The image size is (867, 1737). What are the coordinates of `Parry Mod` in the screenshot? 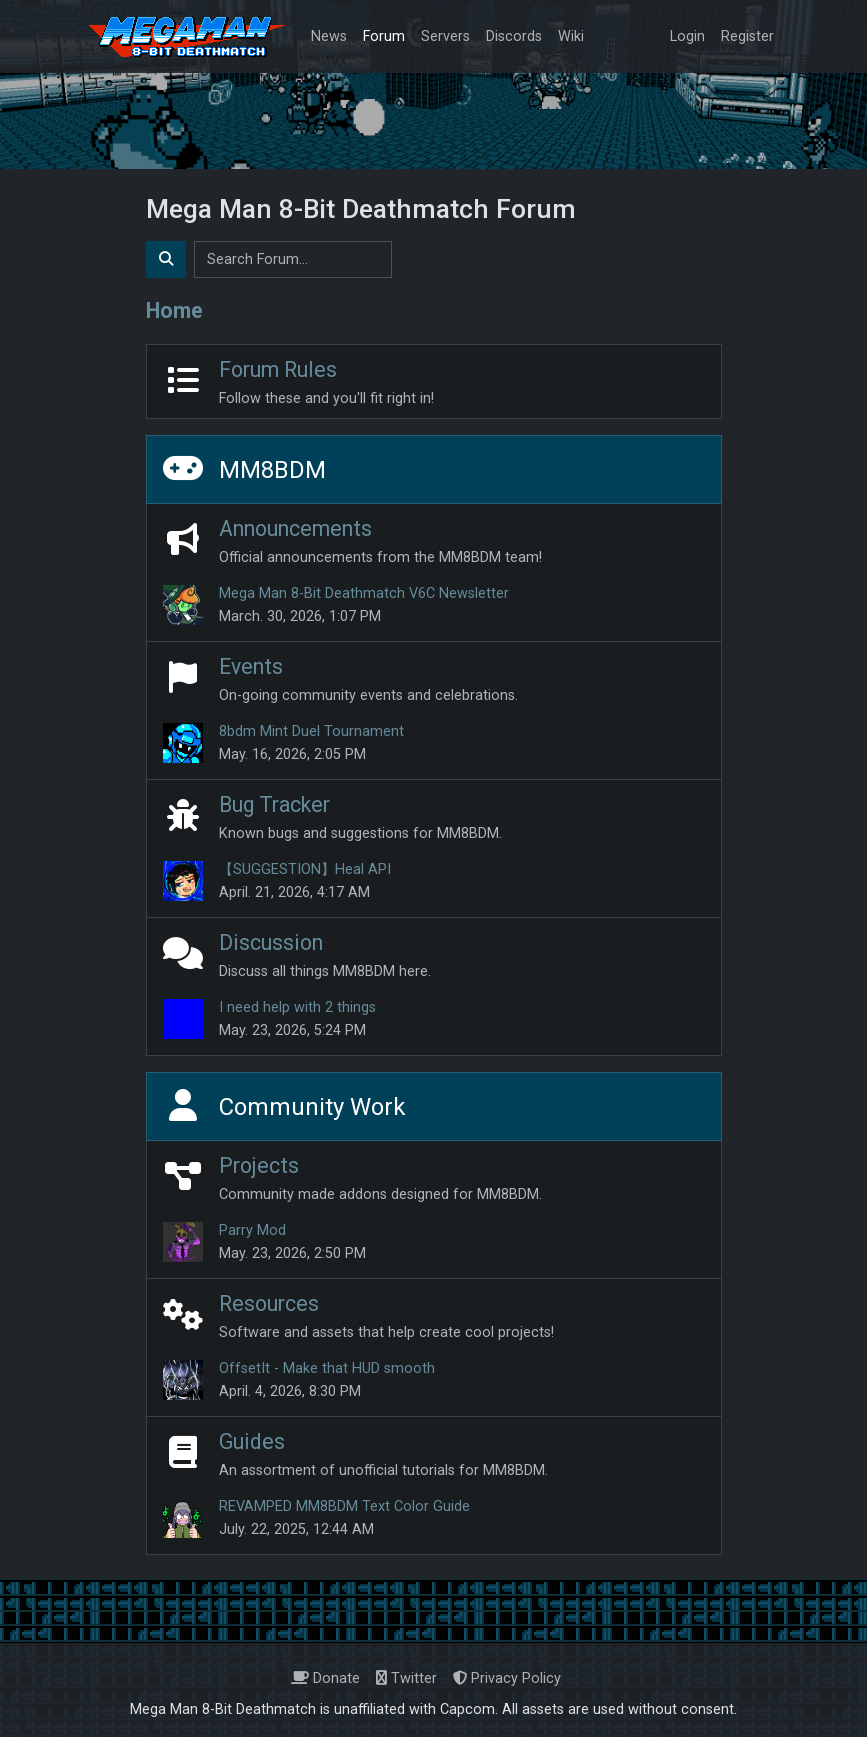 It's located at (252, 1230).